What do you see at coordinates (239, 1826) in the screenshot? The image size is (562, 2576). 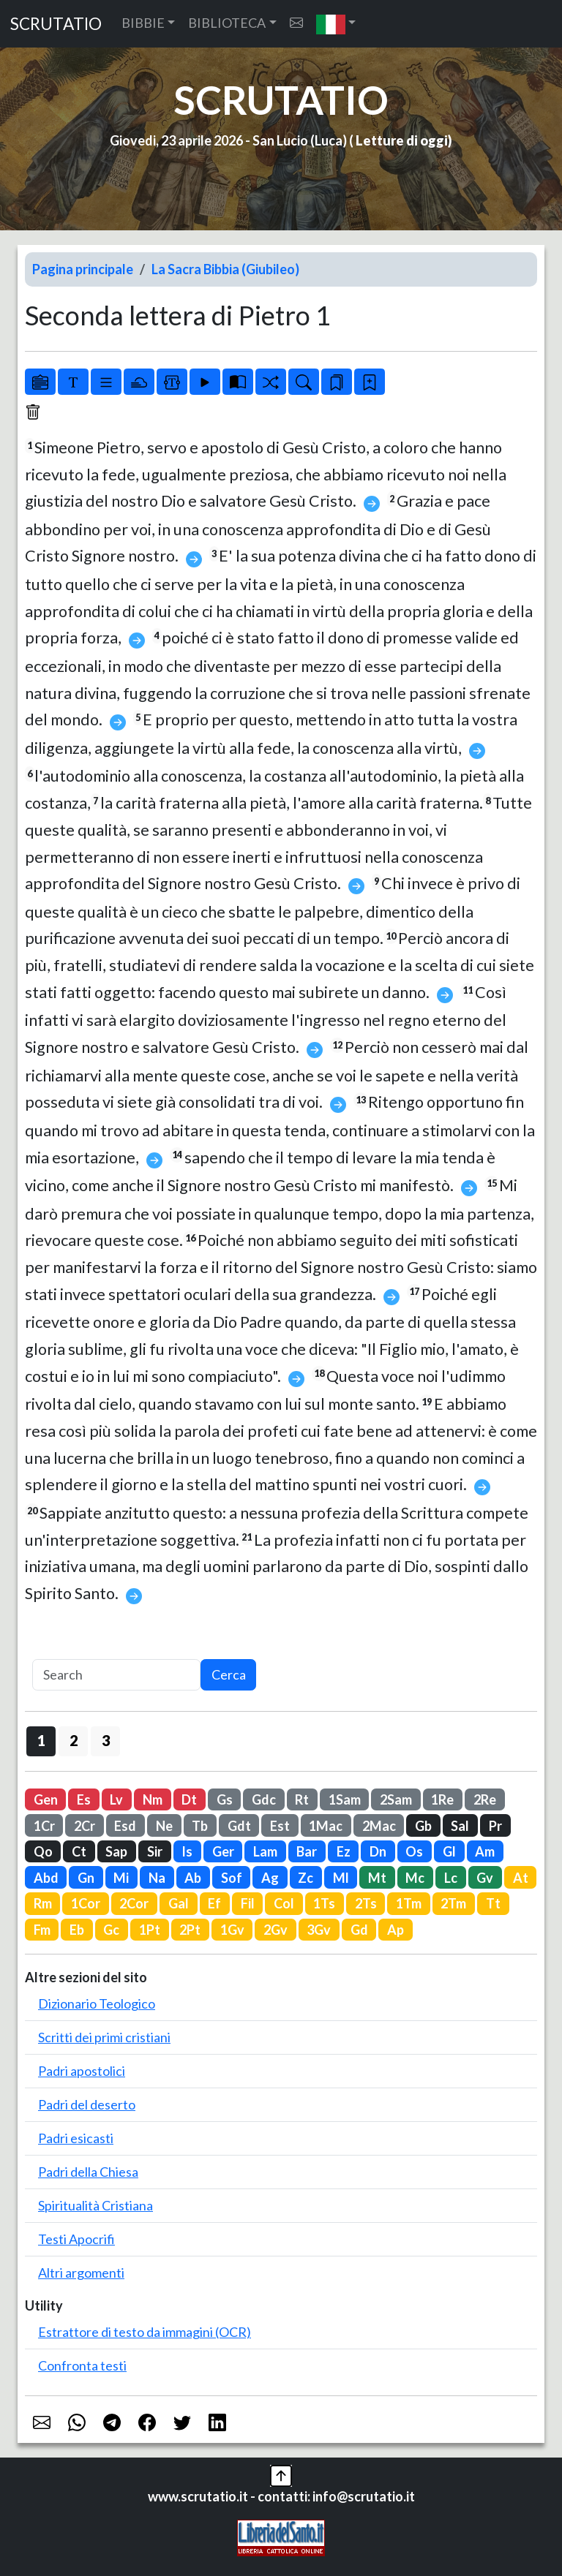 I see `Gdt [button]` at bounding box center [239, 1826].